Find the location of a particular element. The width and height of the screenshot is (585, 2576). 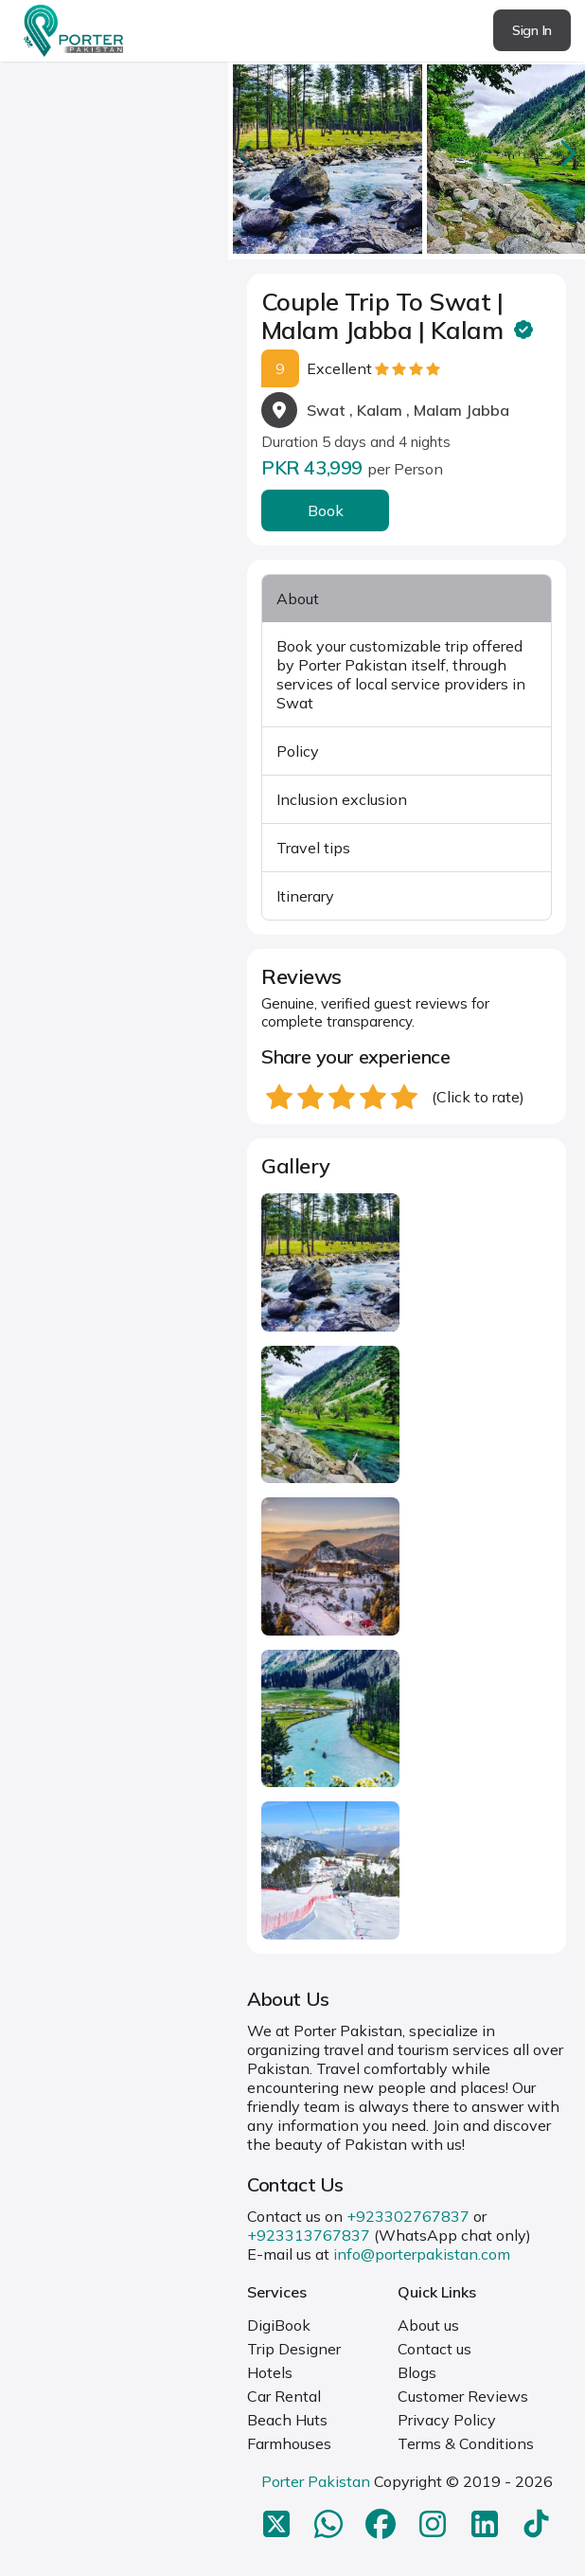

About us is located at coordinates (428, 2325).